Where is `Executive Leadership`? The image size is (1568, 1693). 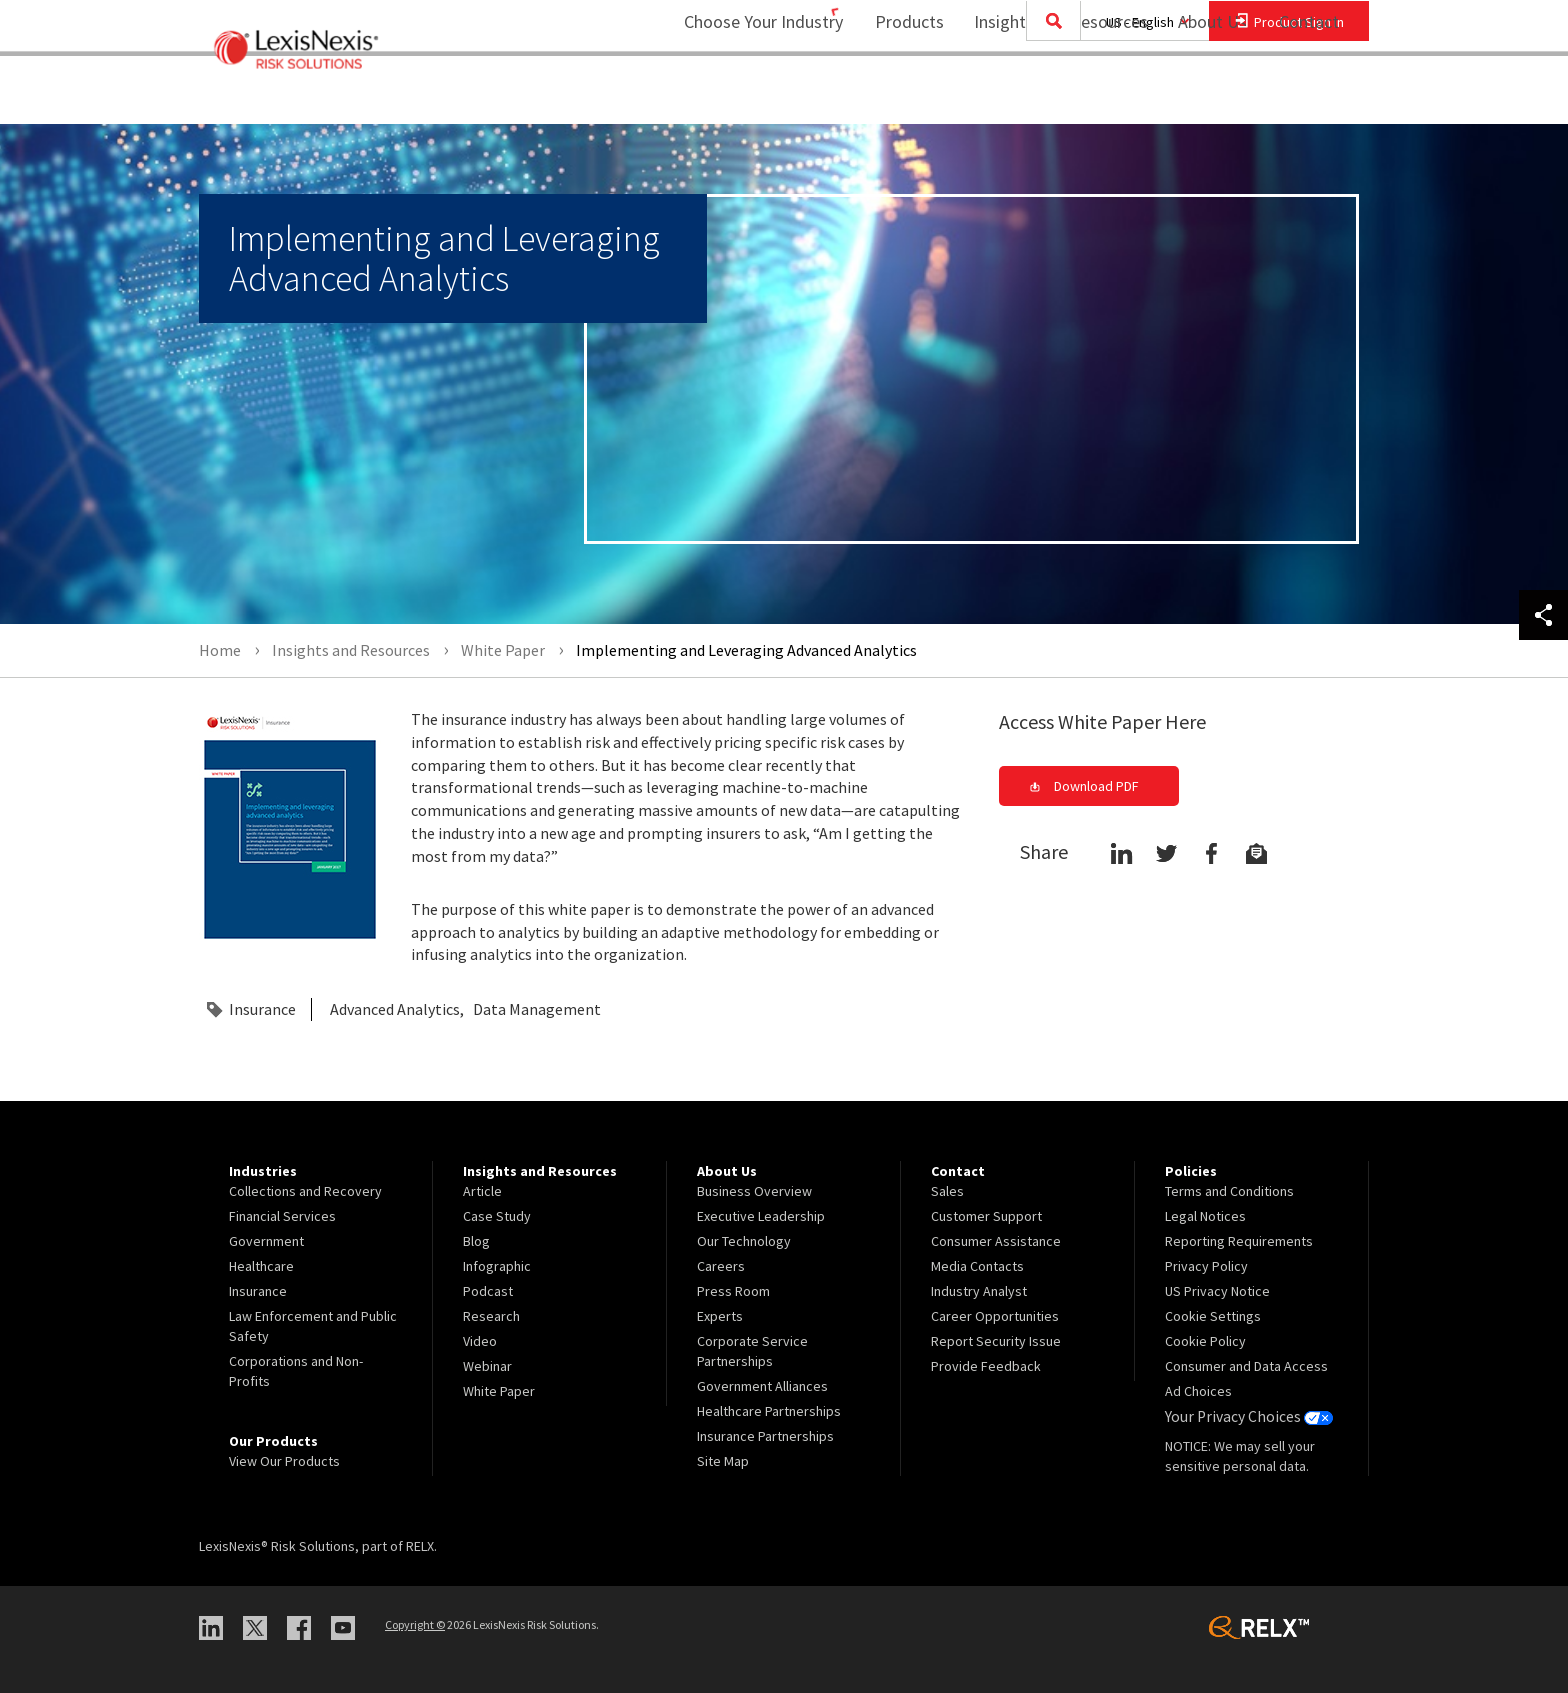
Executive Leadership is located at coordinates (761, 1216).